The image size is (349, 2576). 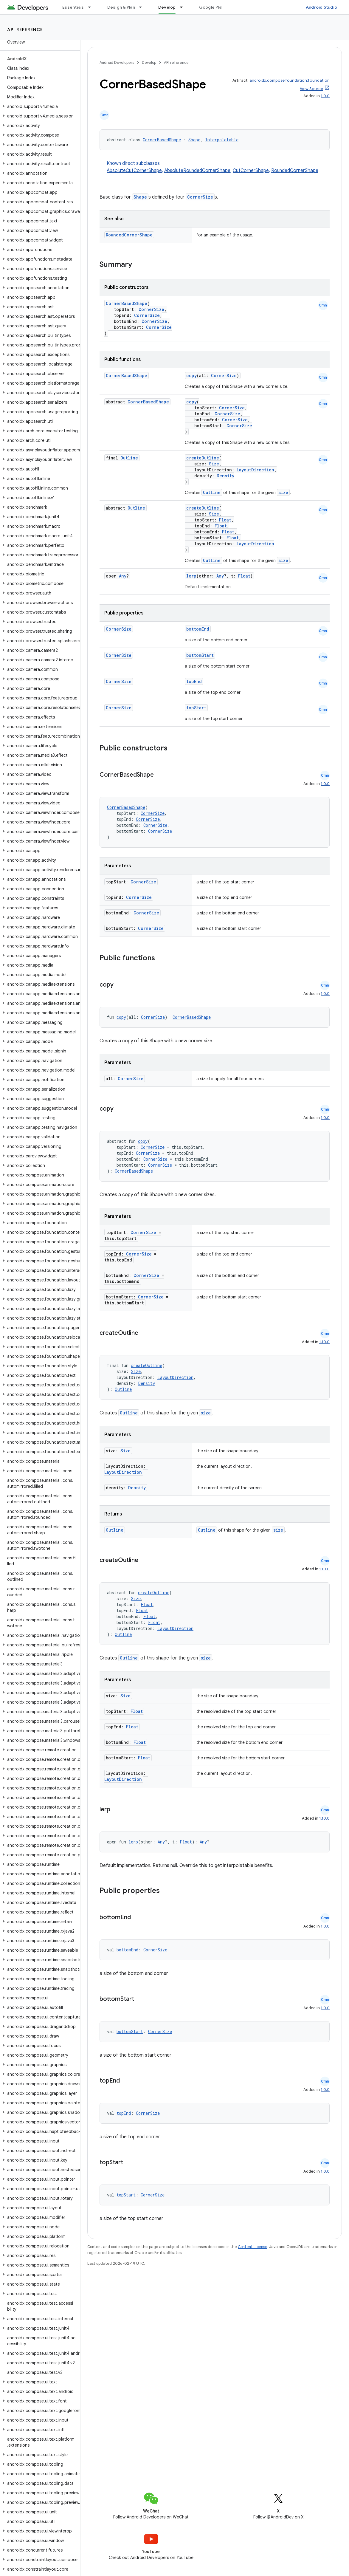 I want to click on AbsoluteCutCornerShape, so click(x=134, y=171).